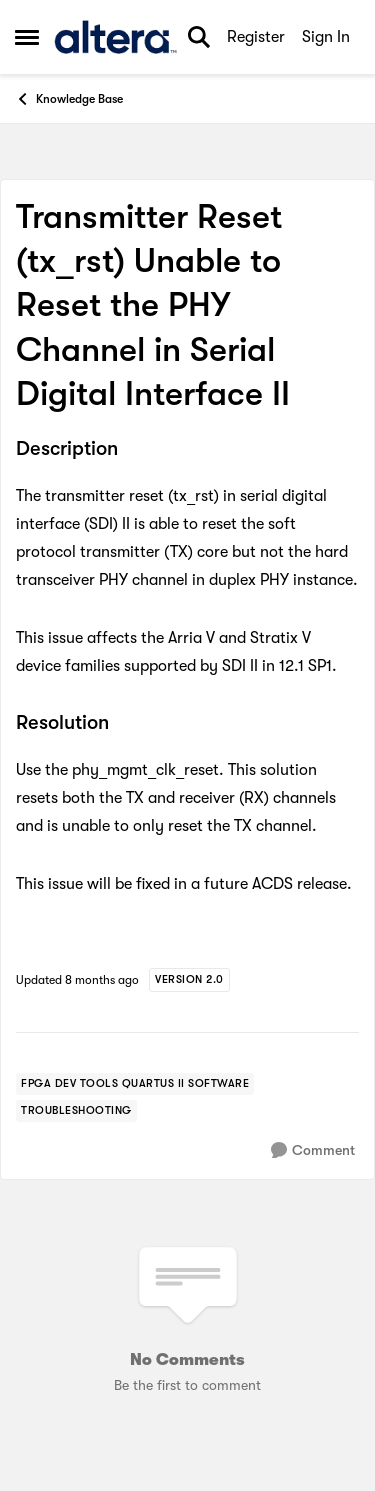  What do you see at coordinates (326, 37) in the screenshot?
I see `Sign In` at bounding box center [326, 37].